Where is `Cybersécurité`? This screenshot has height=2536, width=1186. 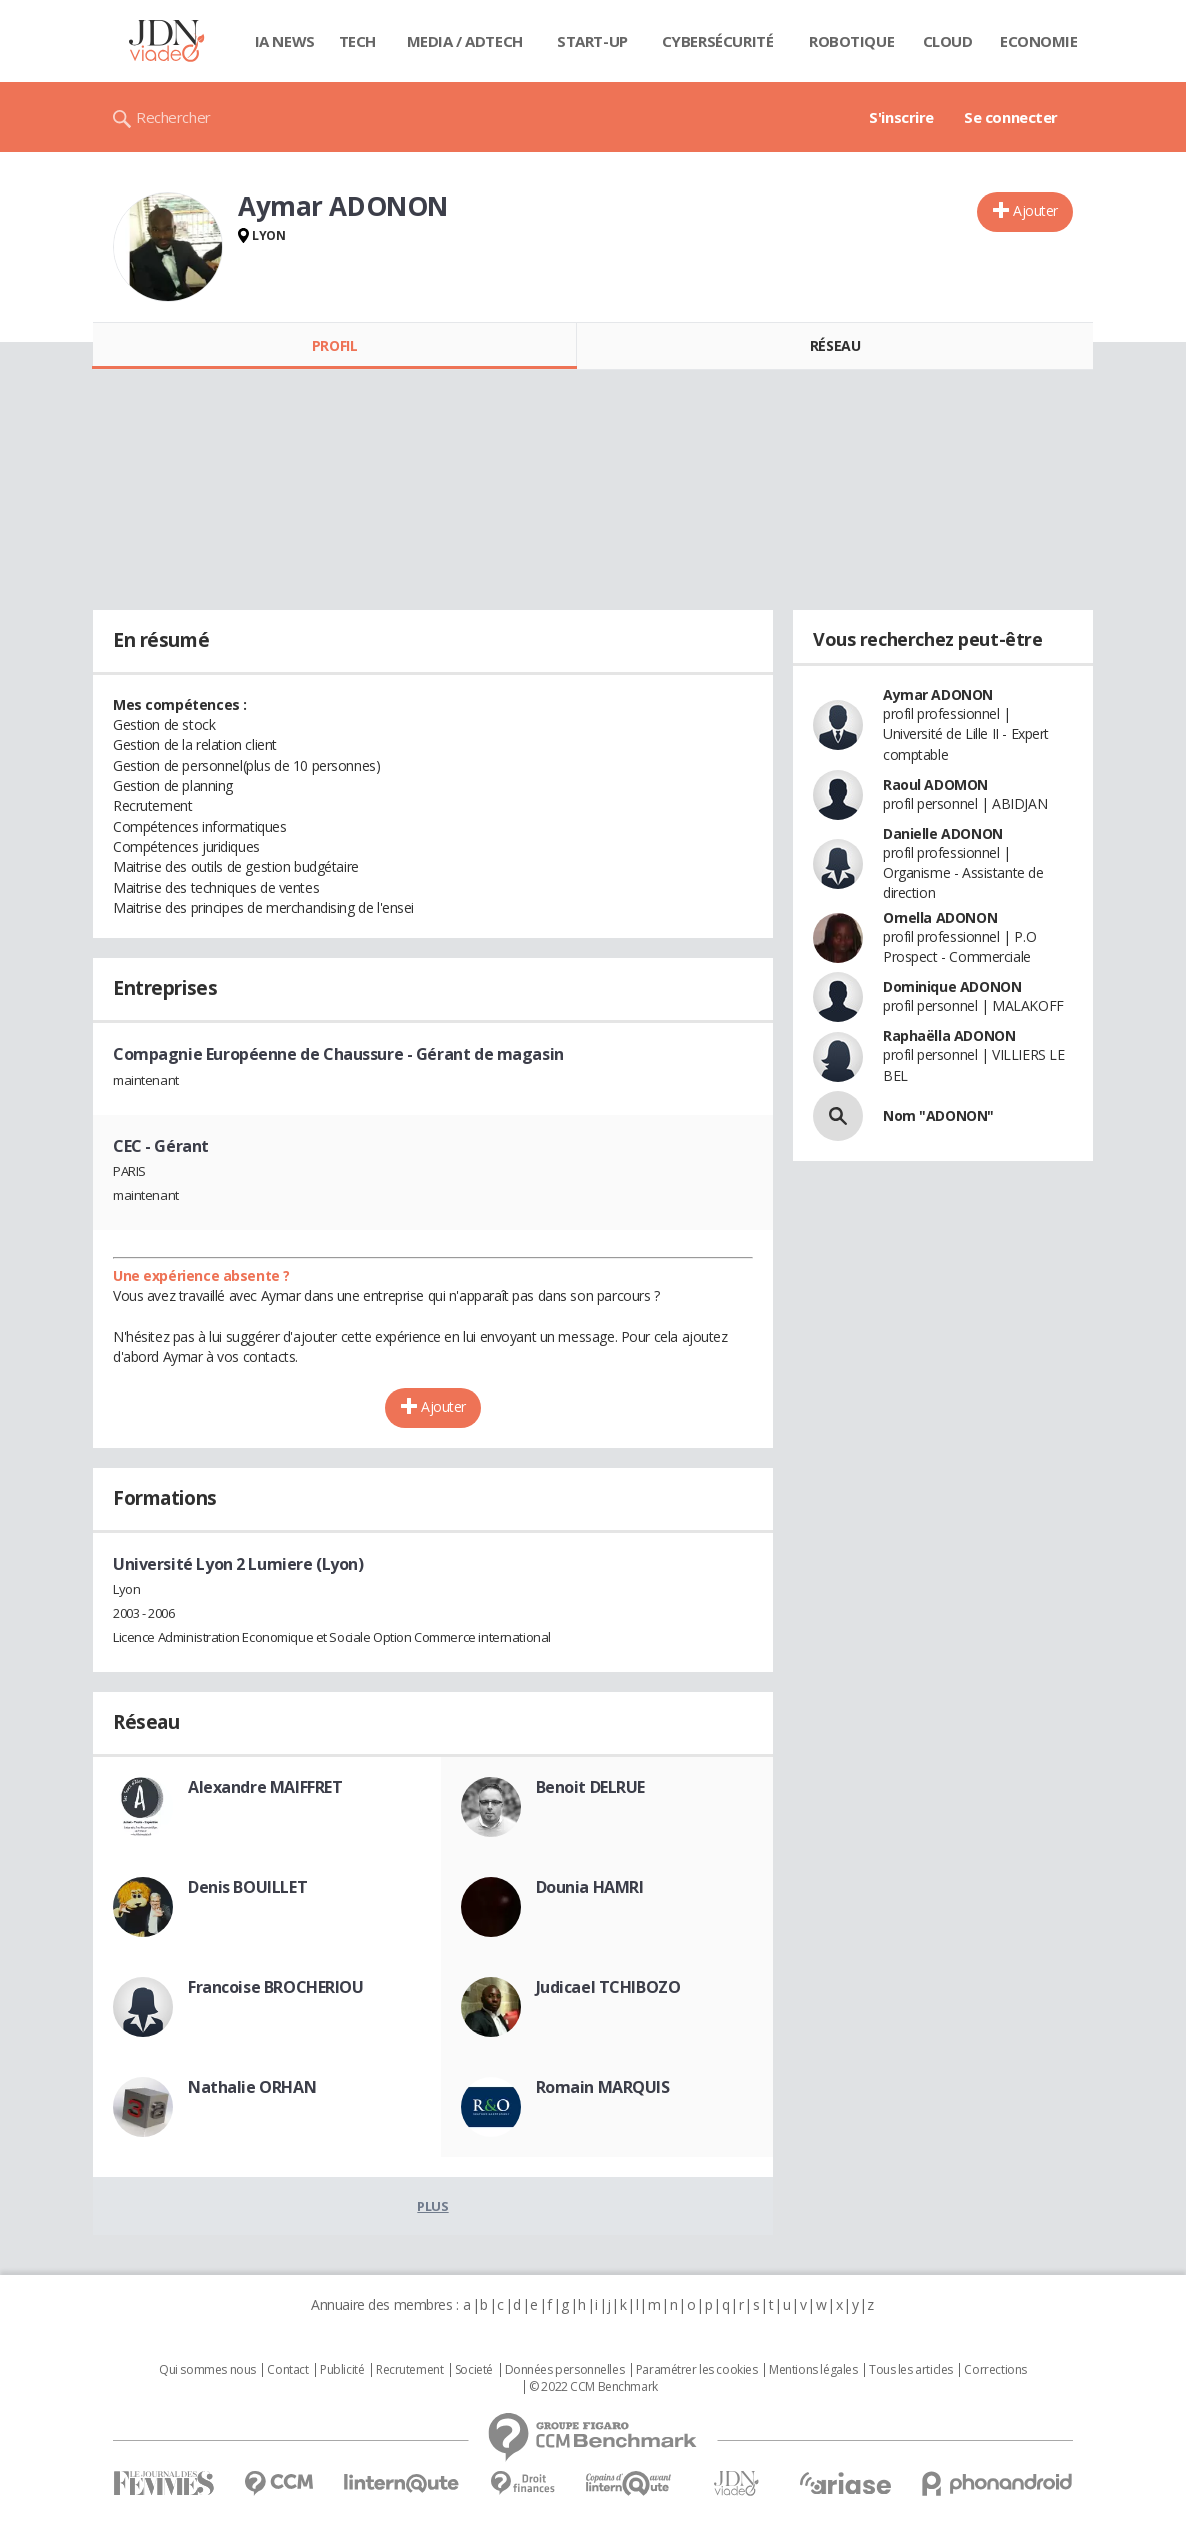
Cybersécurité is located at coordinates (718, 41).